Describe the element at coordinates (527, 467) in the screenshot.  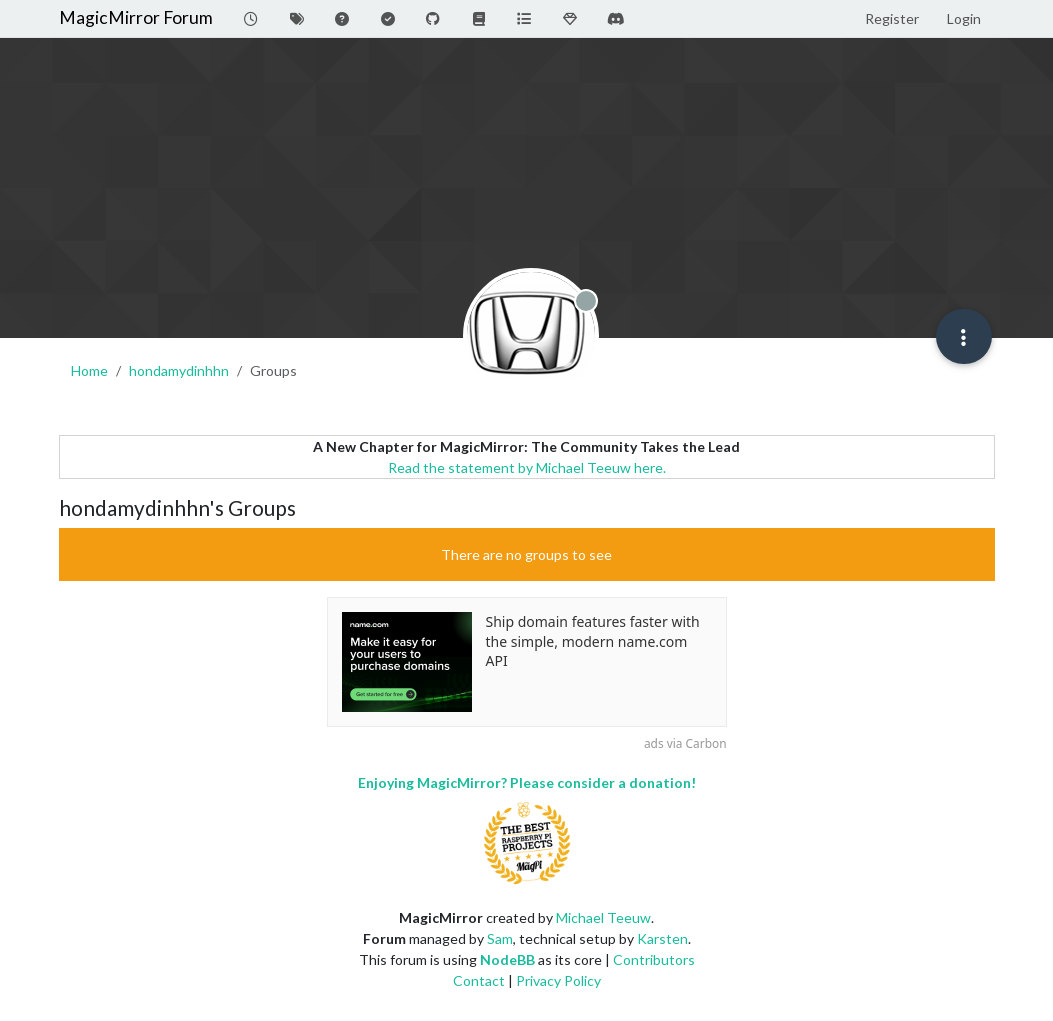
I see `Read the statement by Michael Teeuw here.` at that location.